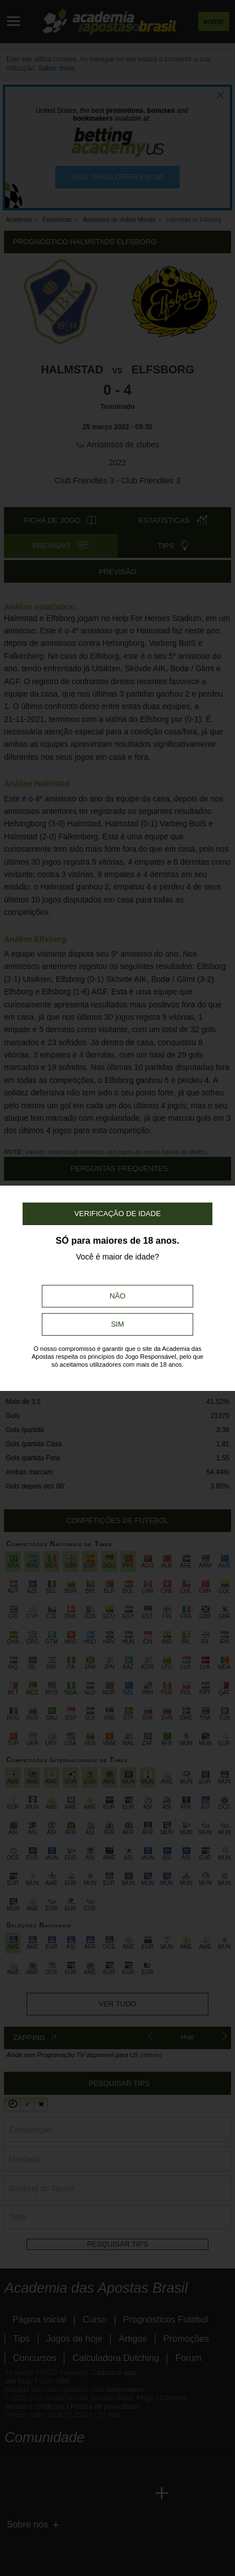 The width and height of the screenshot is (235, 2576). I want to click on Sim, so click(117, 1324).